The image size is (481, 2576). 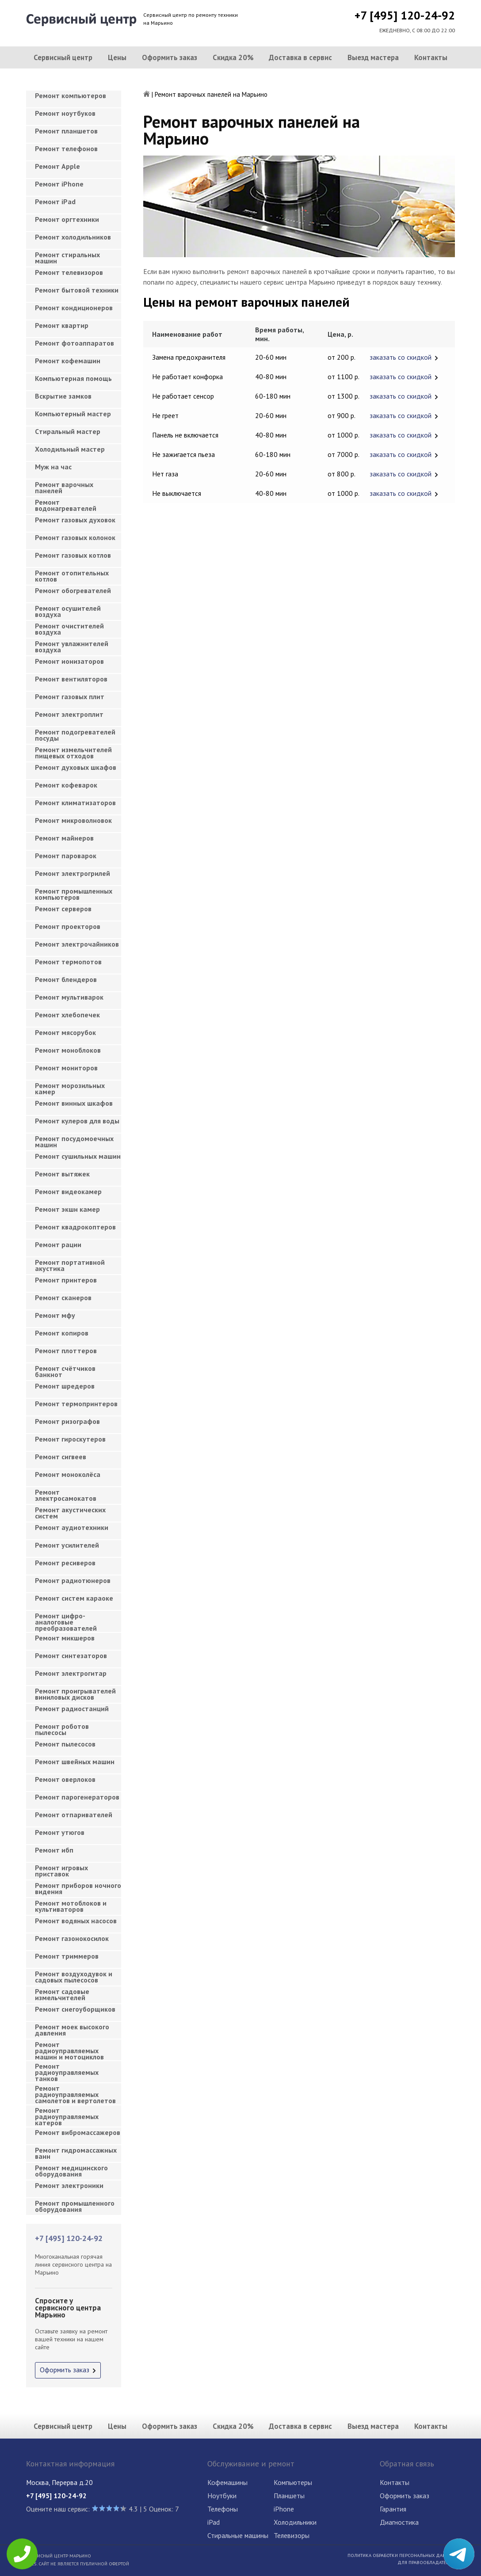 What do you see at coordinates (66, 1619) in the screenshot?
I see `Ремонт цифро-аналоговые преобразователей` at bounding box center [66, 1619].